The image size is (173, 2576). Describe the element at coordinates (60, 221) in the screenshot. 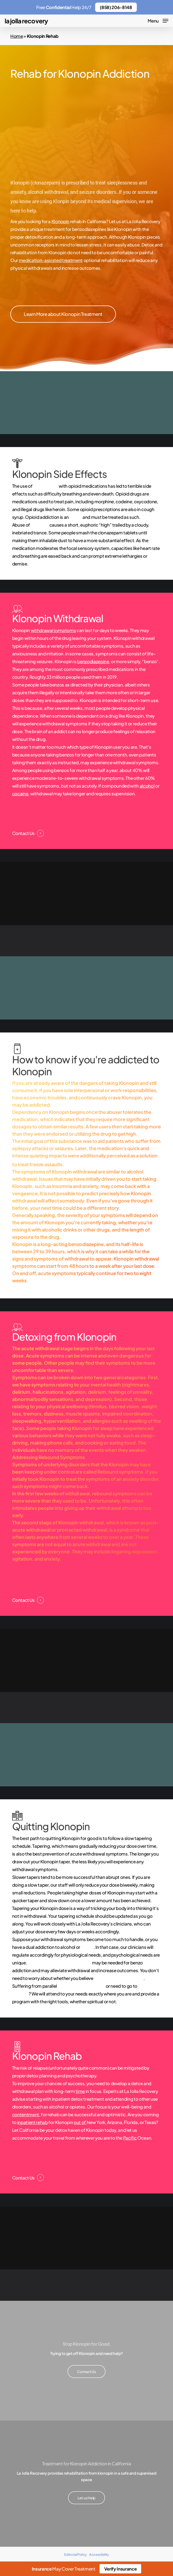

I see `Klonopin` at that location.